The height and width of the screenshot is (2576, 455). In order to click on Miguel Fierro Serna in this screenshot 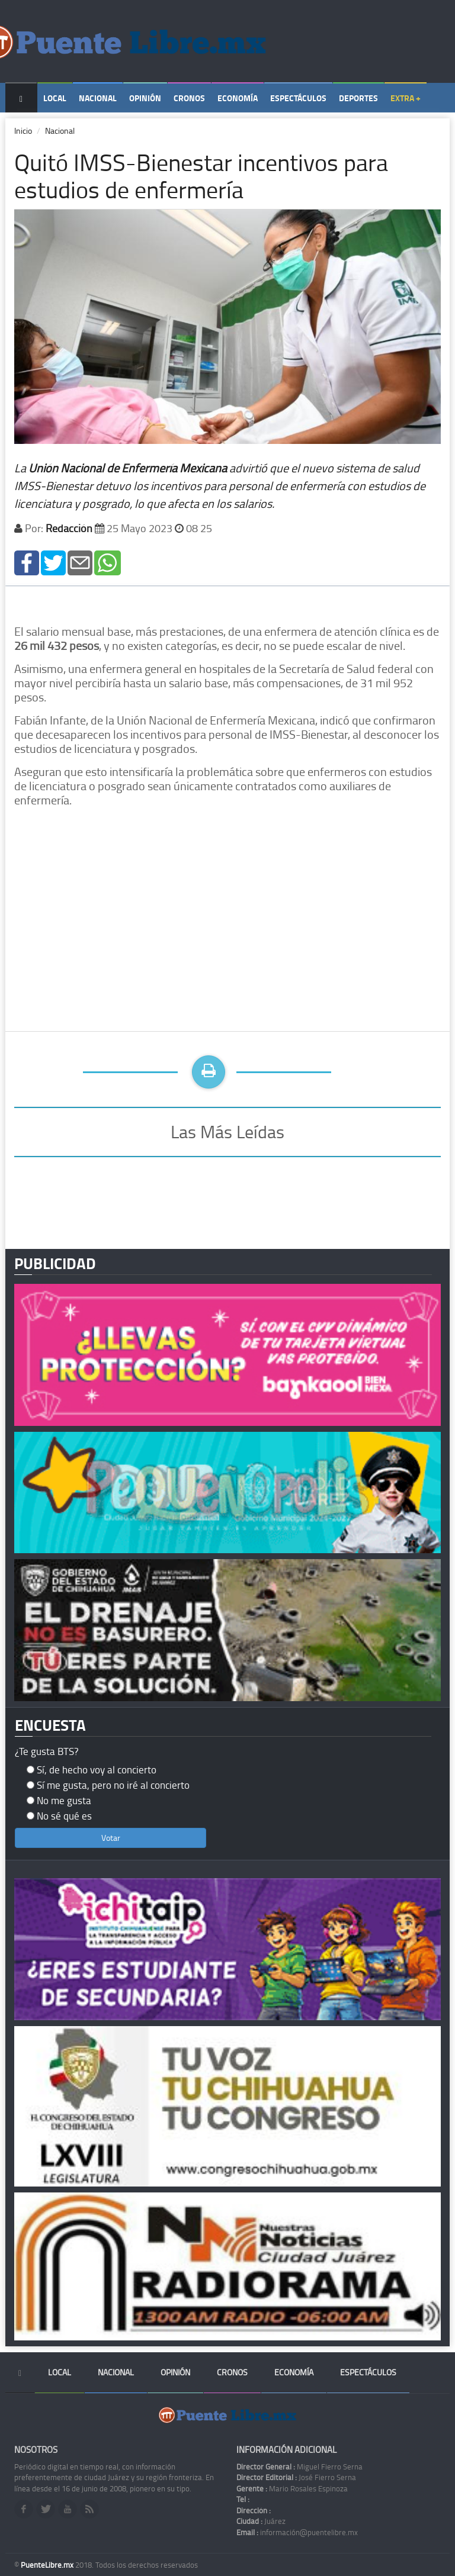, I will do `click(299, 2466)`.